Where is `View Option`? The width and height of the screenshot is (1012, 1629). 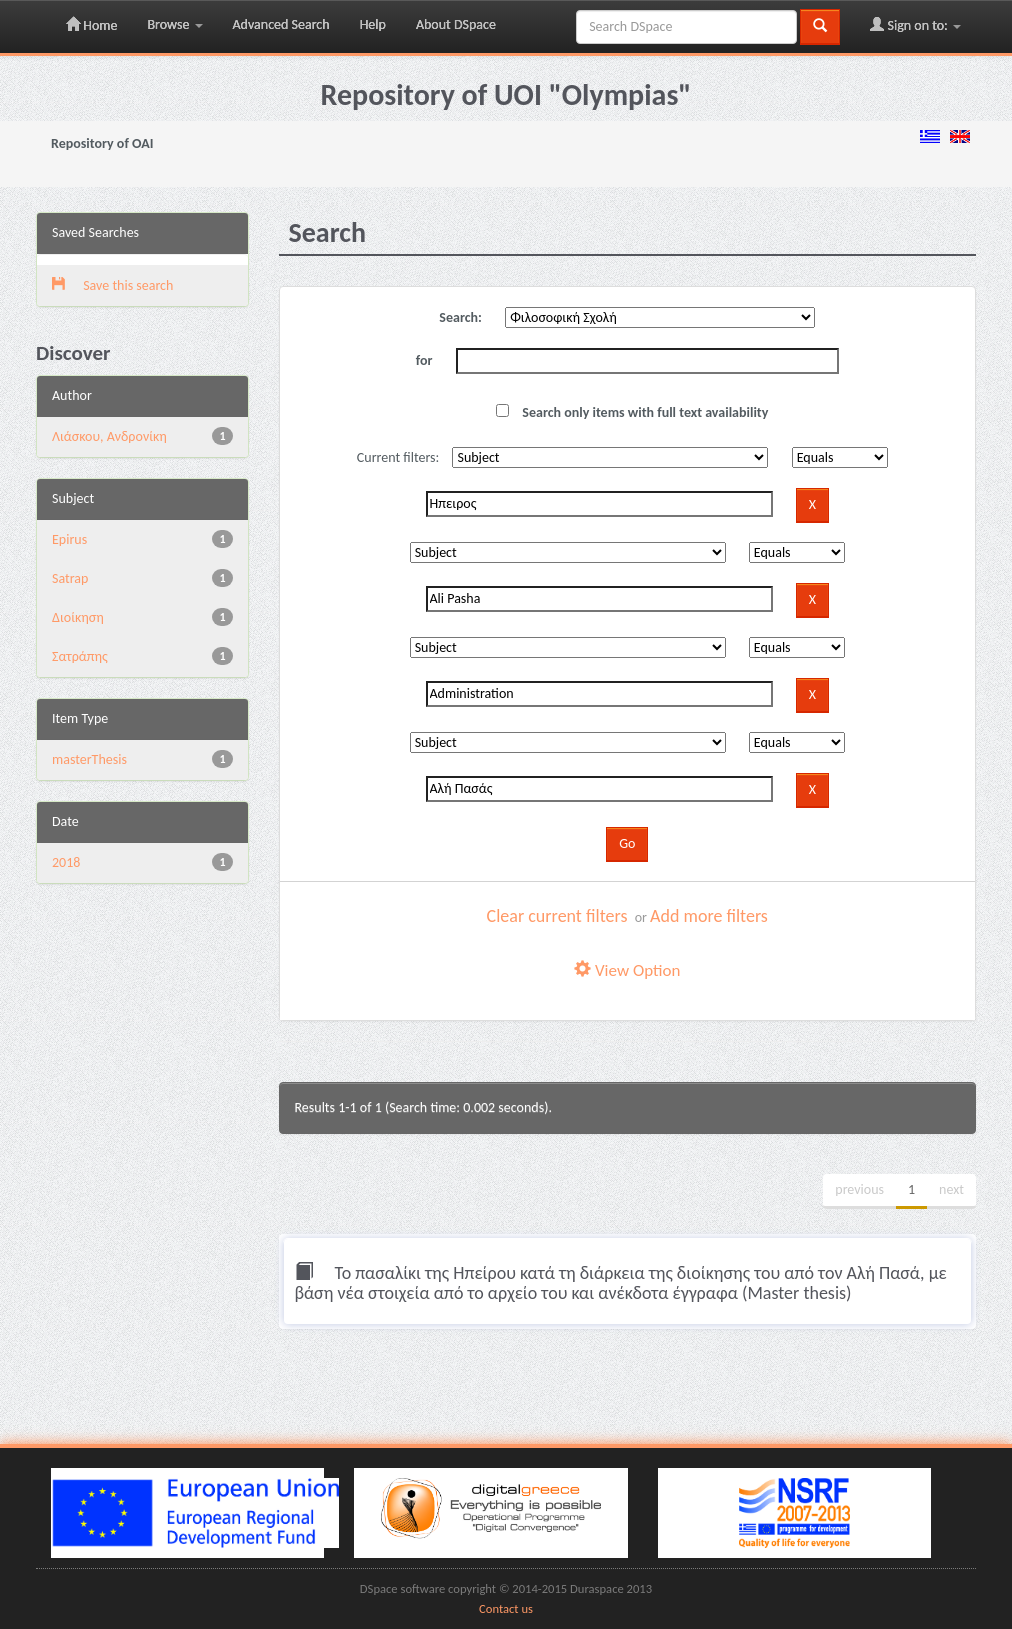
View Option is located at coordinates (627, 970).